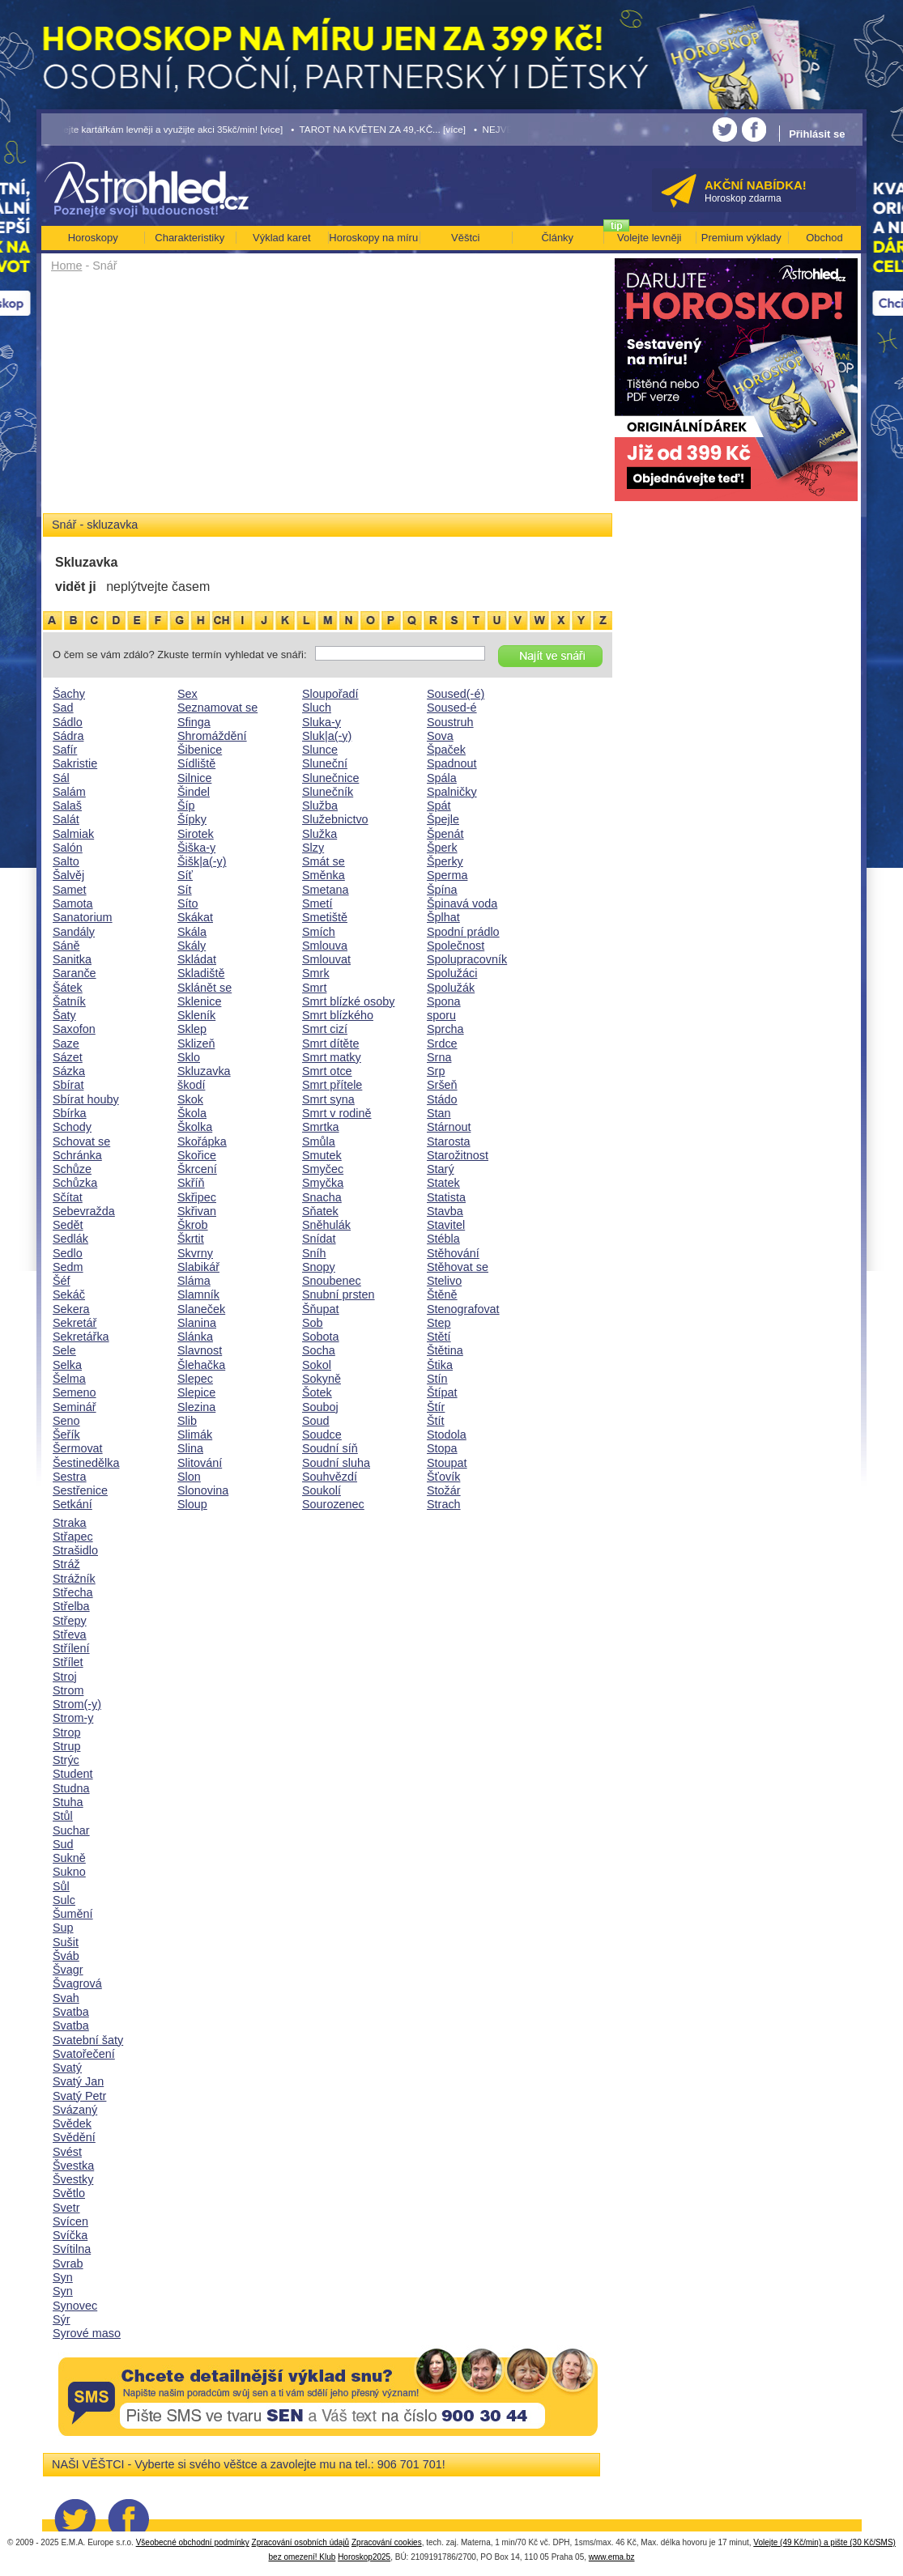 The image size is (903, 2576). What do you see at coordinates (61, 778) in the screenshot?
I see `Sál` at bounding box center [61, 778].